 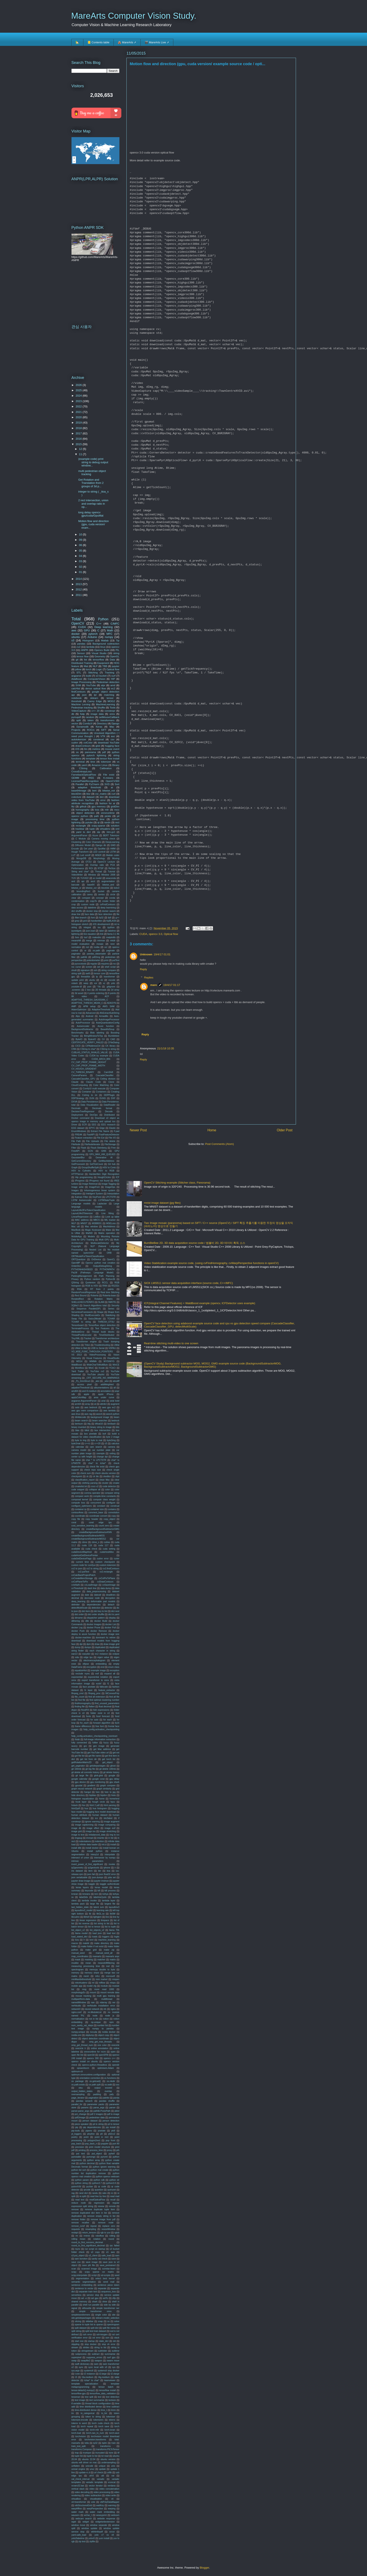 I want to click on coordinate, so click(x=80, y=1516).